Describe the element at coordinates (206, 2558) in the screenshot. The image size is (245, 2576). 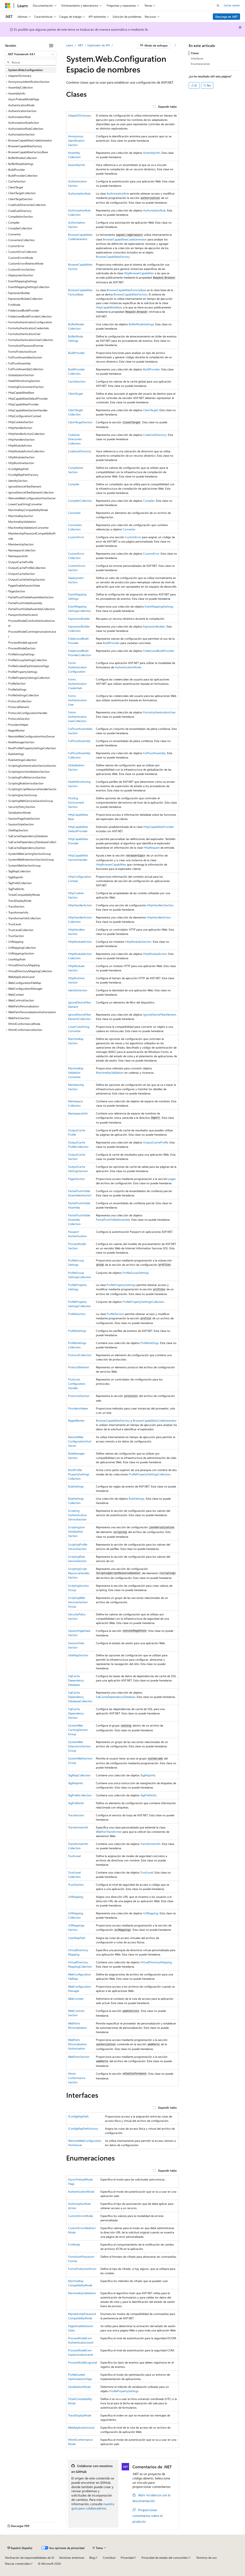
I see `Términos de uso` at that location.